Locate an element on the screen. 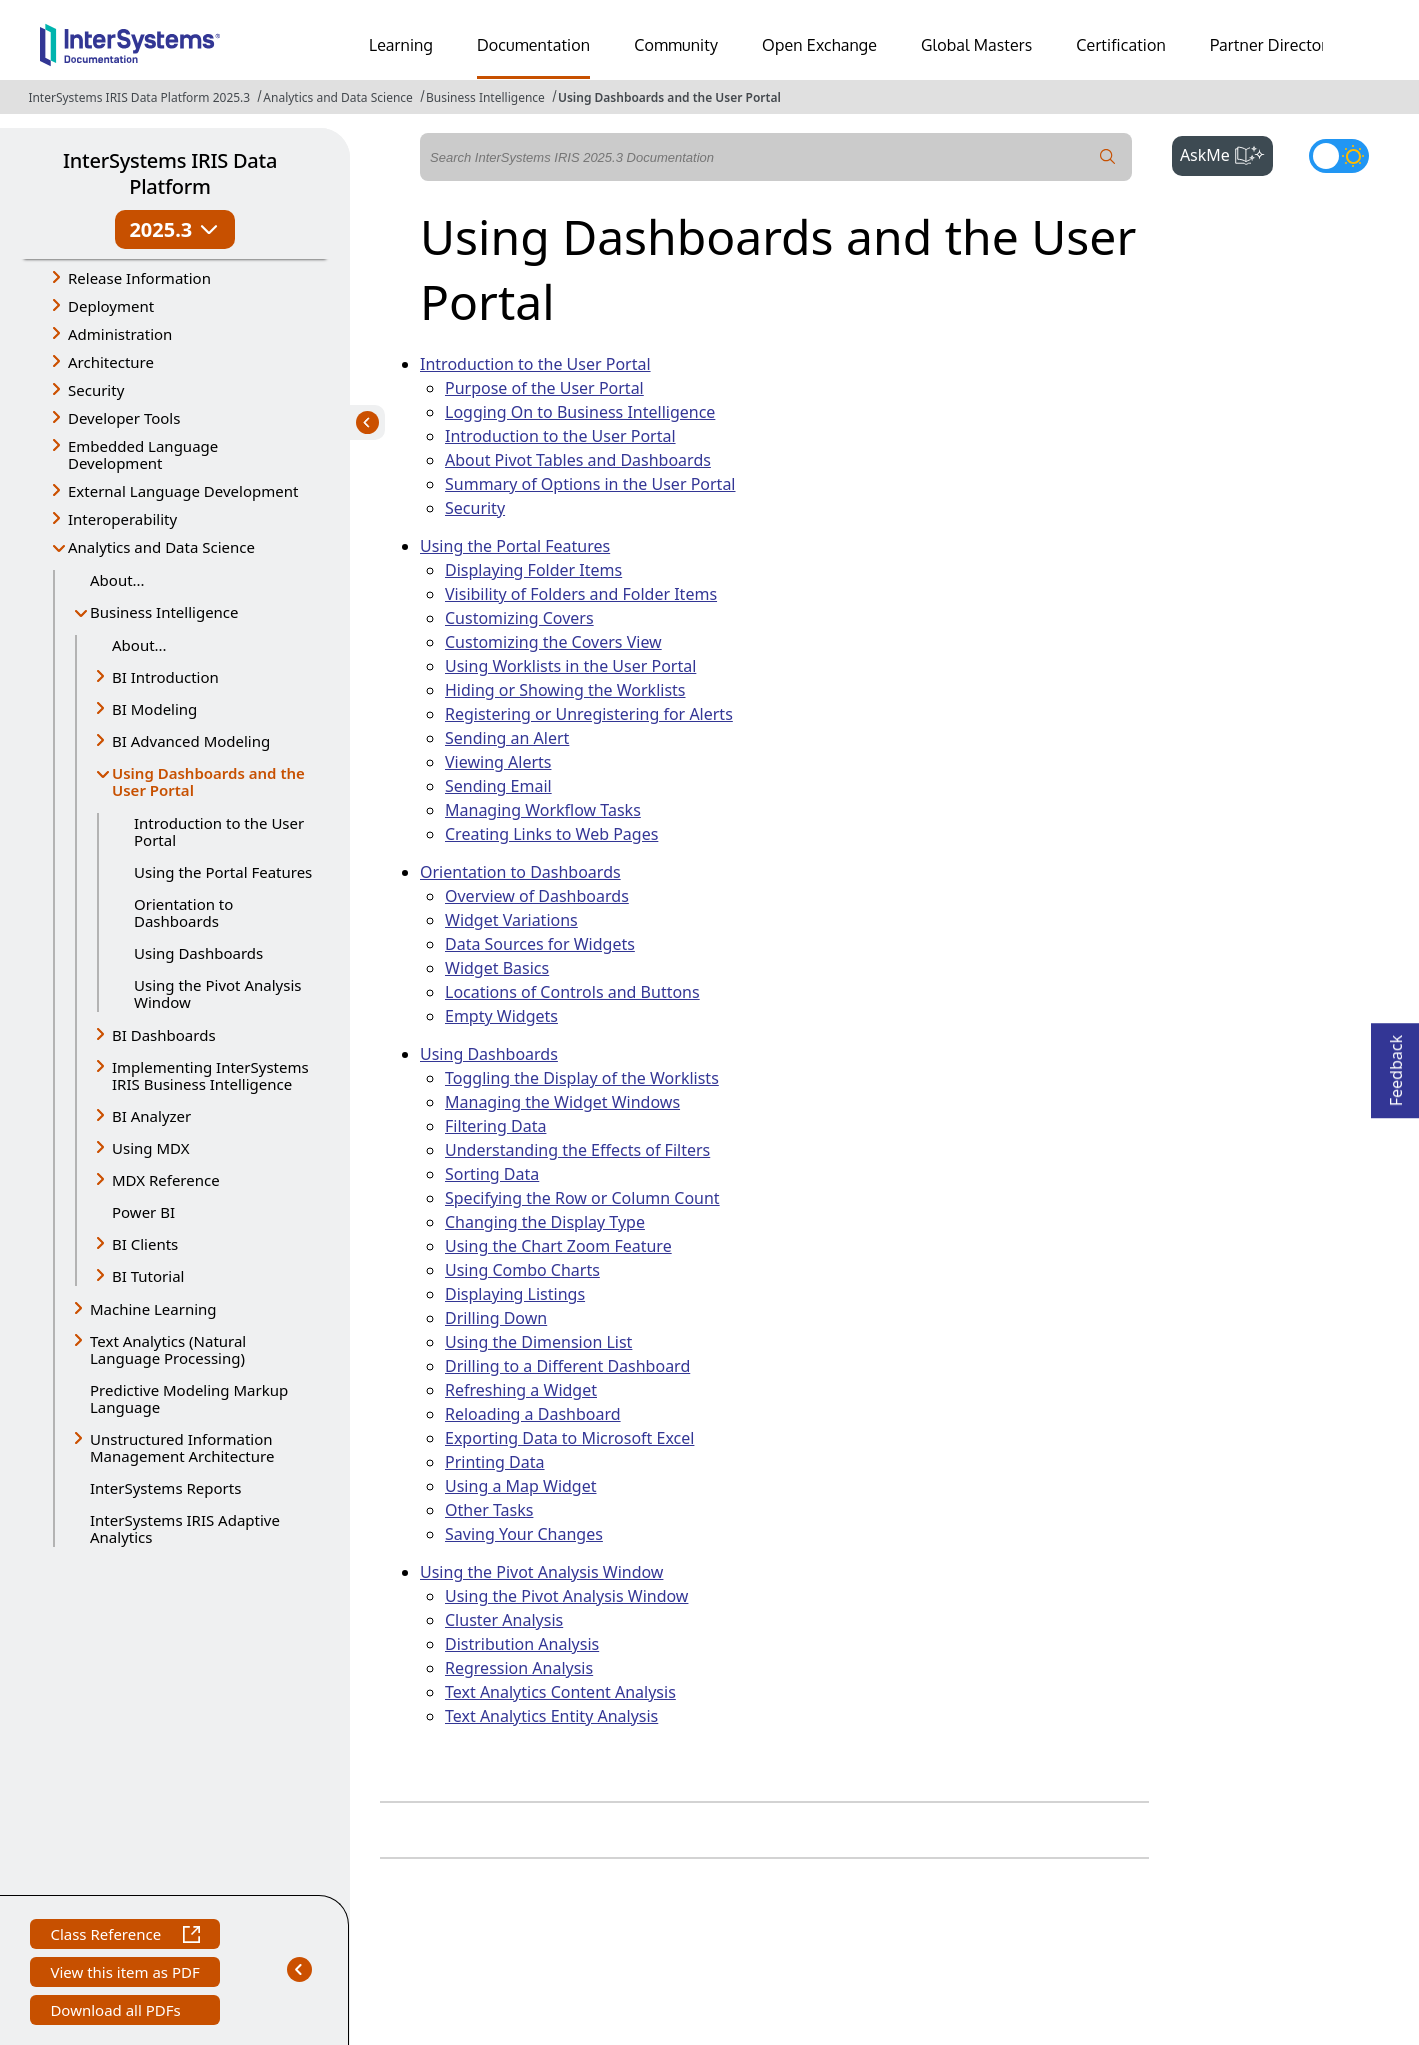 This screenshot has width=1419, height=2045. Other Tasks is located at coordinates (489, 1510).